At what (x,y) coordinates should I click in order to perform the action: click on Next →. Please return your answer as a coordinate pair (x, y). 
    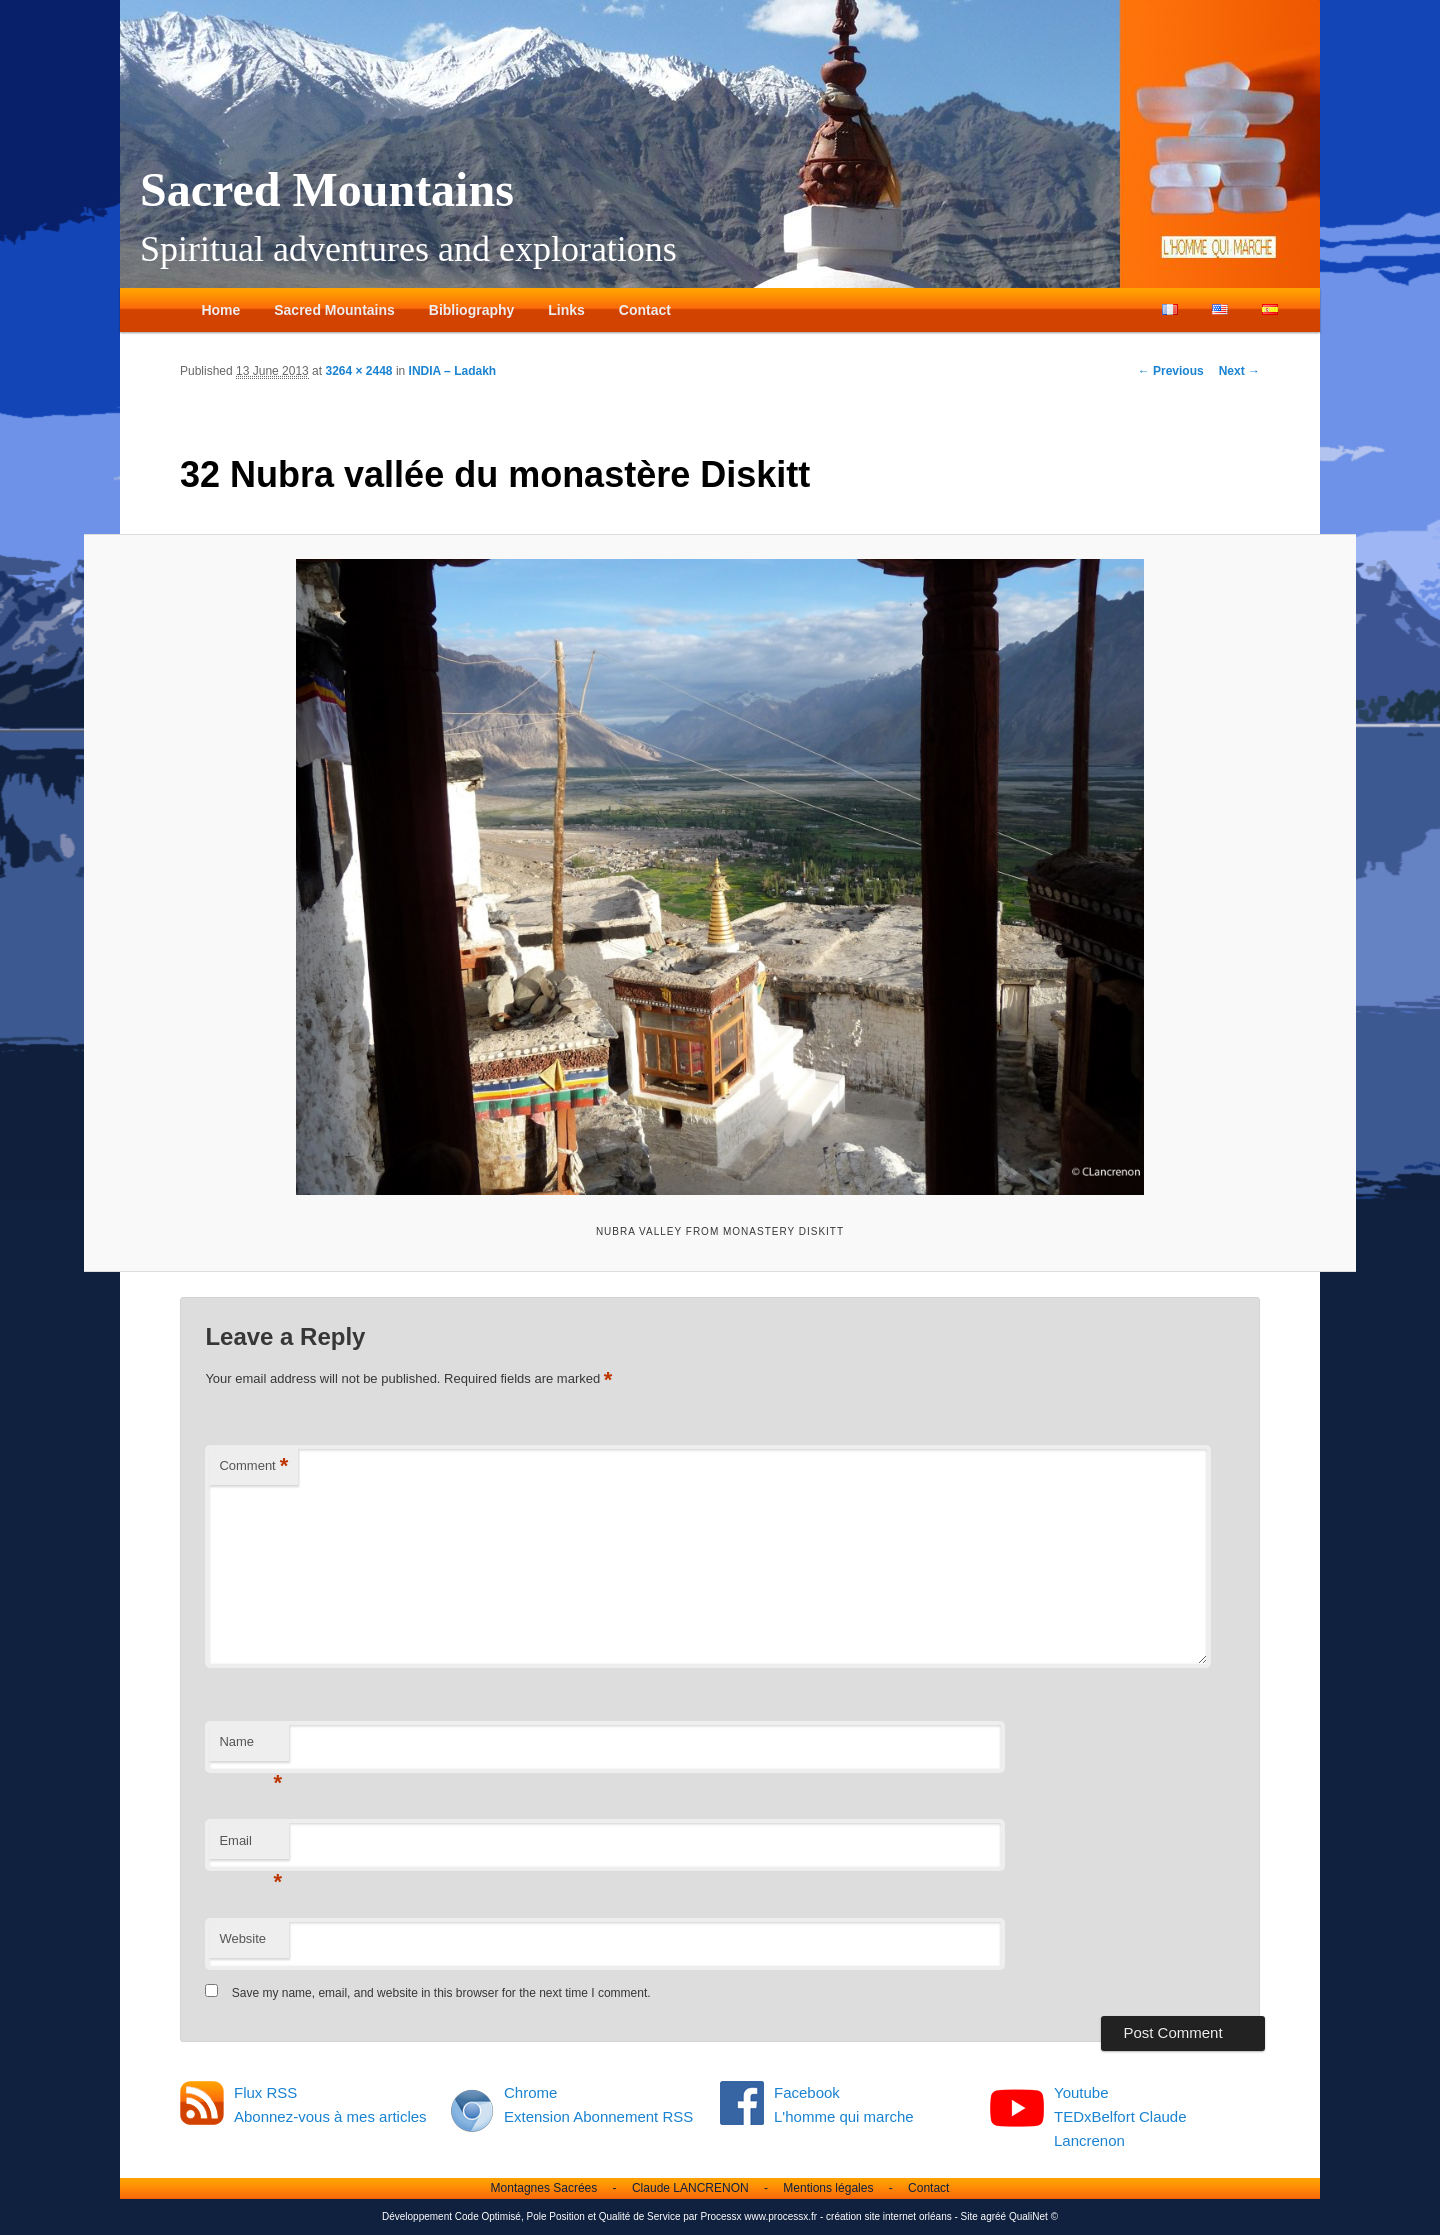
    Looking at the image, I should click on (1239, 371).